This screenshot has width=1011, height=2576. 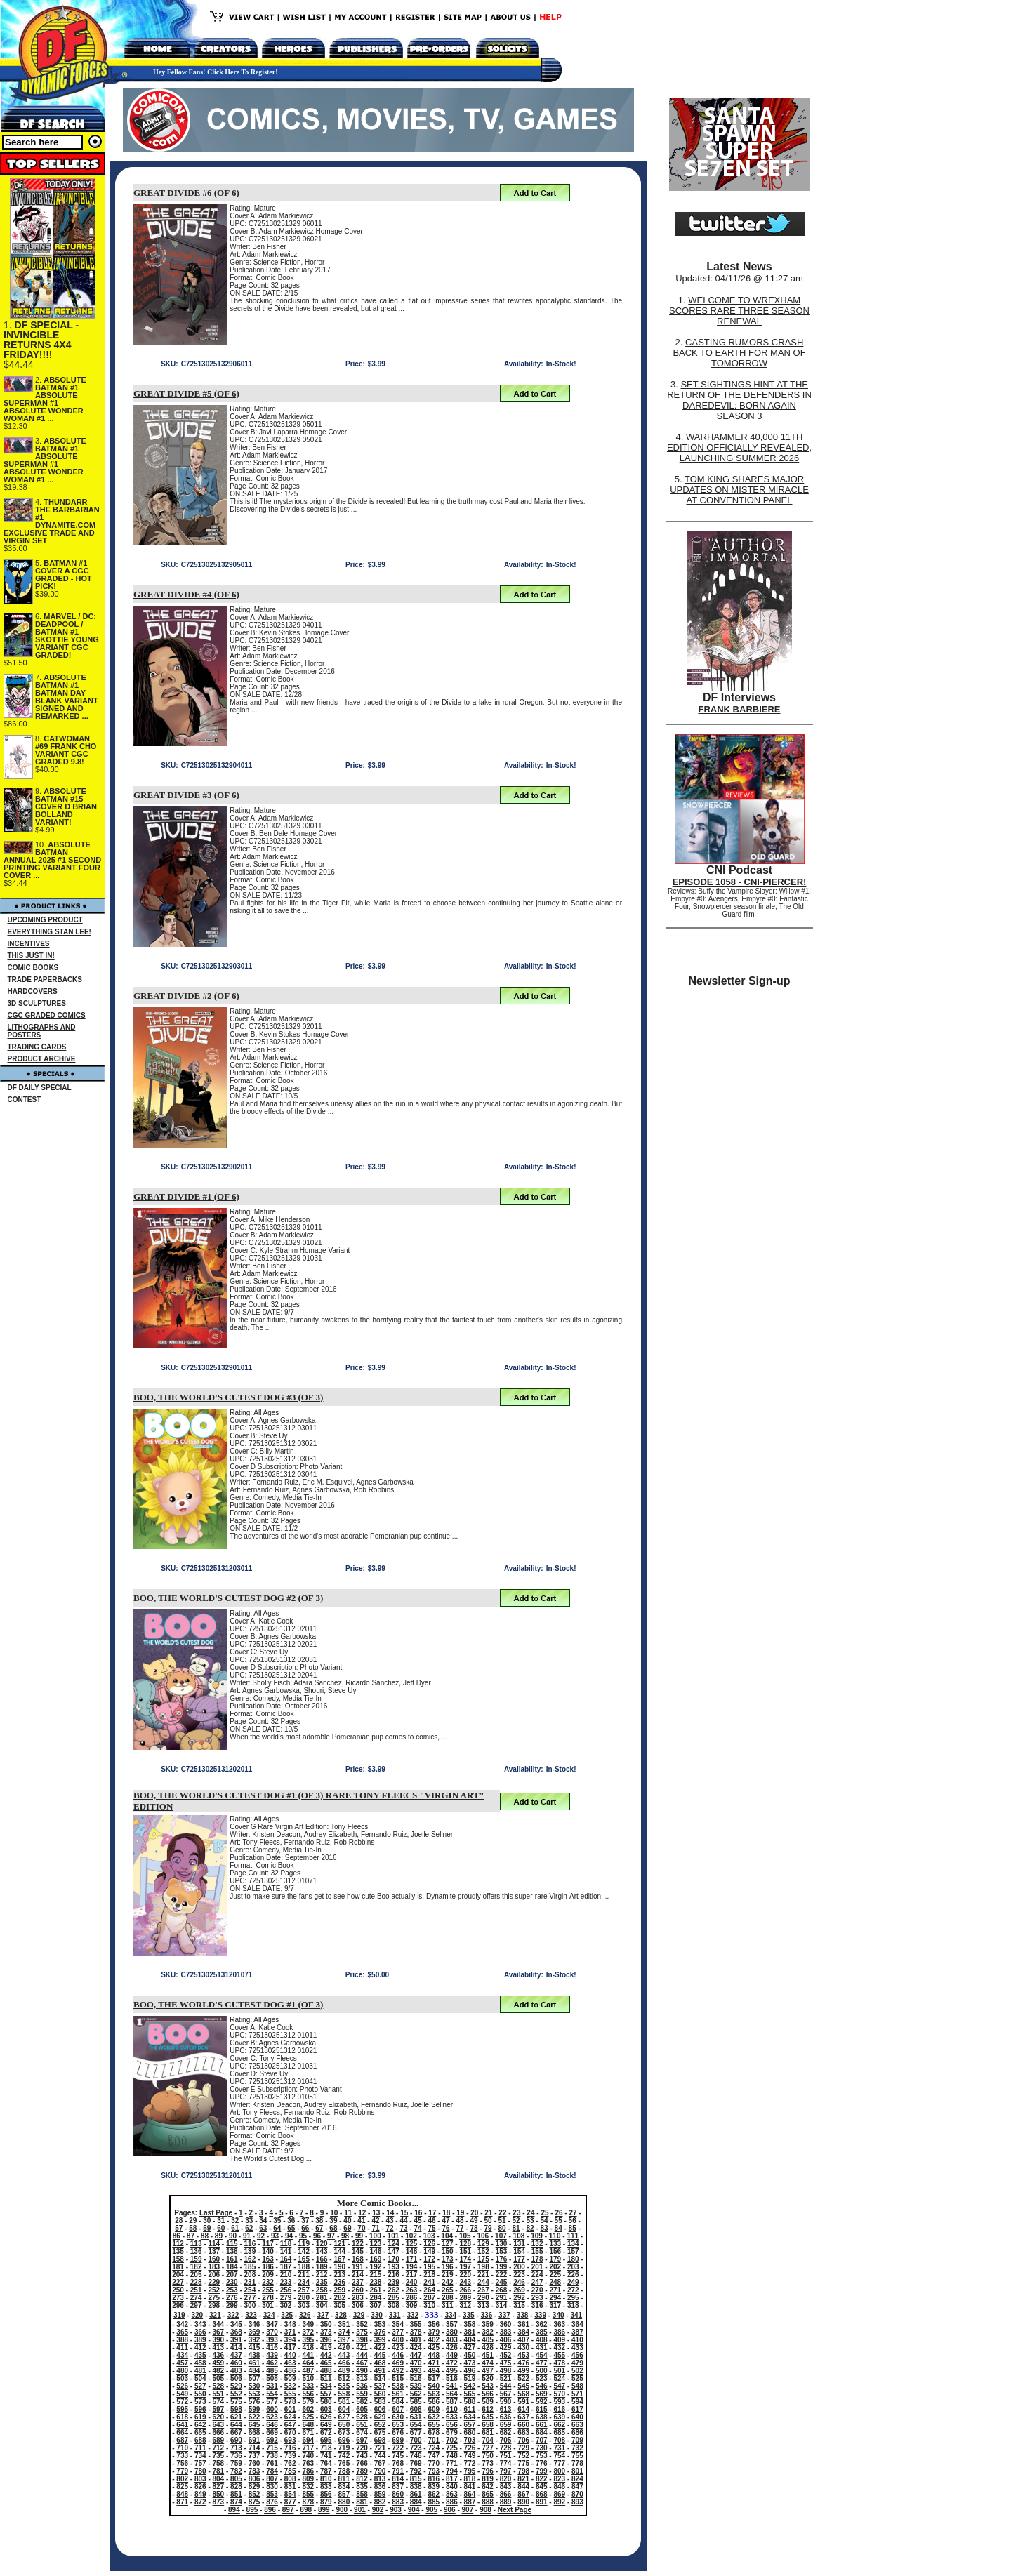 I want to click on 424, so click(x=416, y=2347).